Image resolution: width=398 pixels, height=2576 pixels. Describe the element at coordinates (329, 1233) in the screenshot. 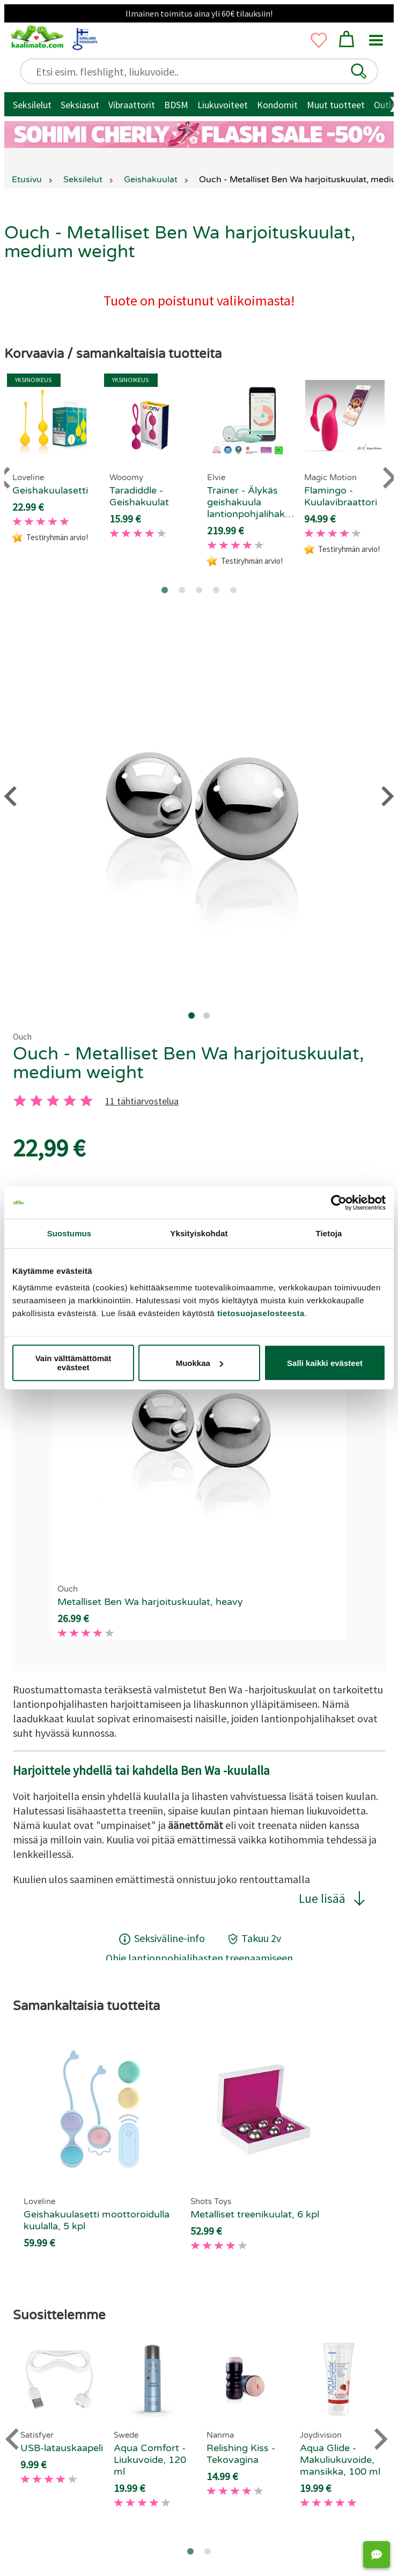

I see `Tietoja [tab]` at that location.